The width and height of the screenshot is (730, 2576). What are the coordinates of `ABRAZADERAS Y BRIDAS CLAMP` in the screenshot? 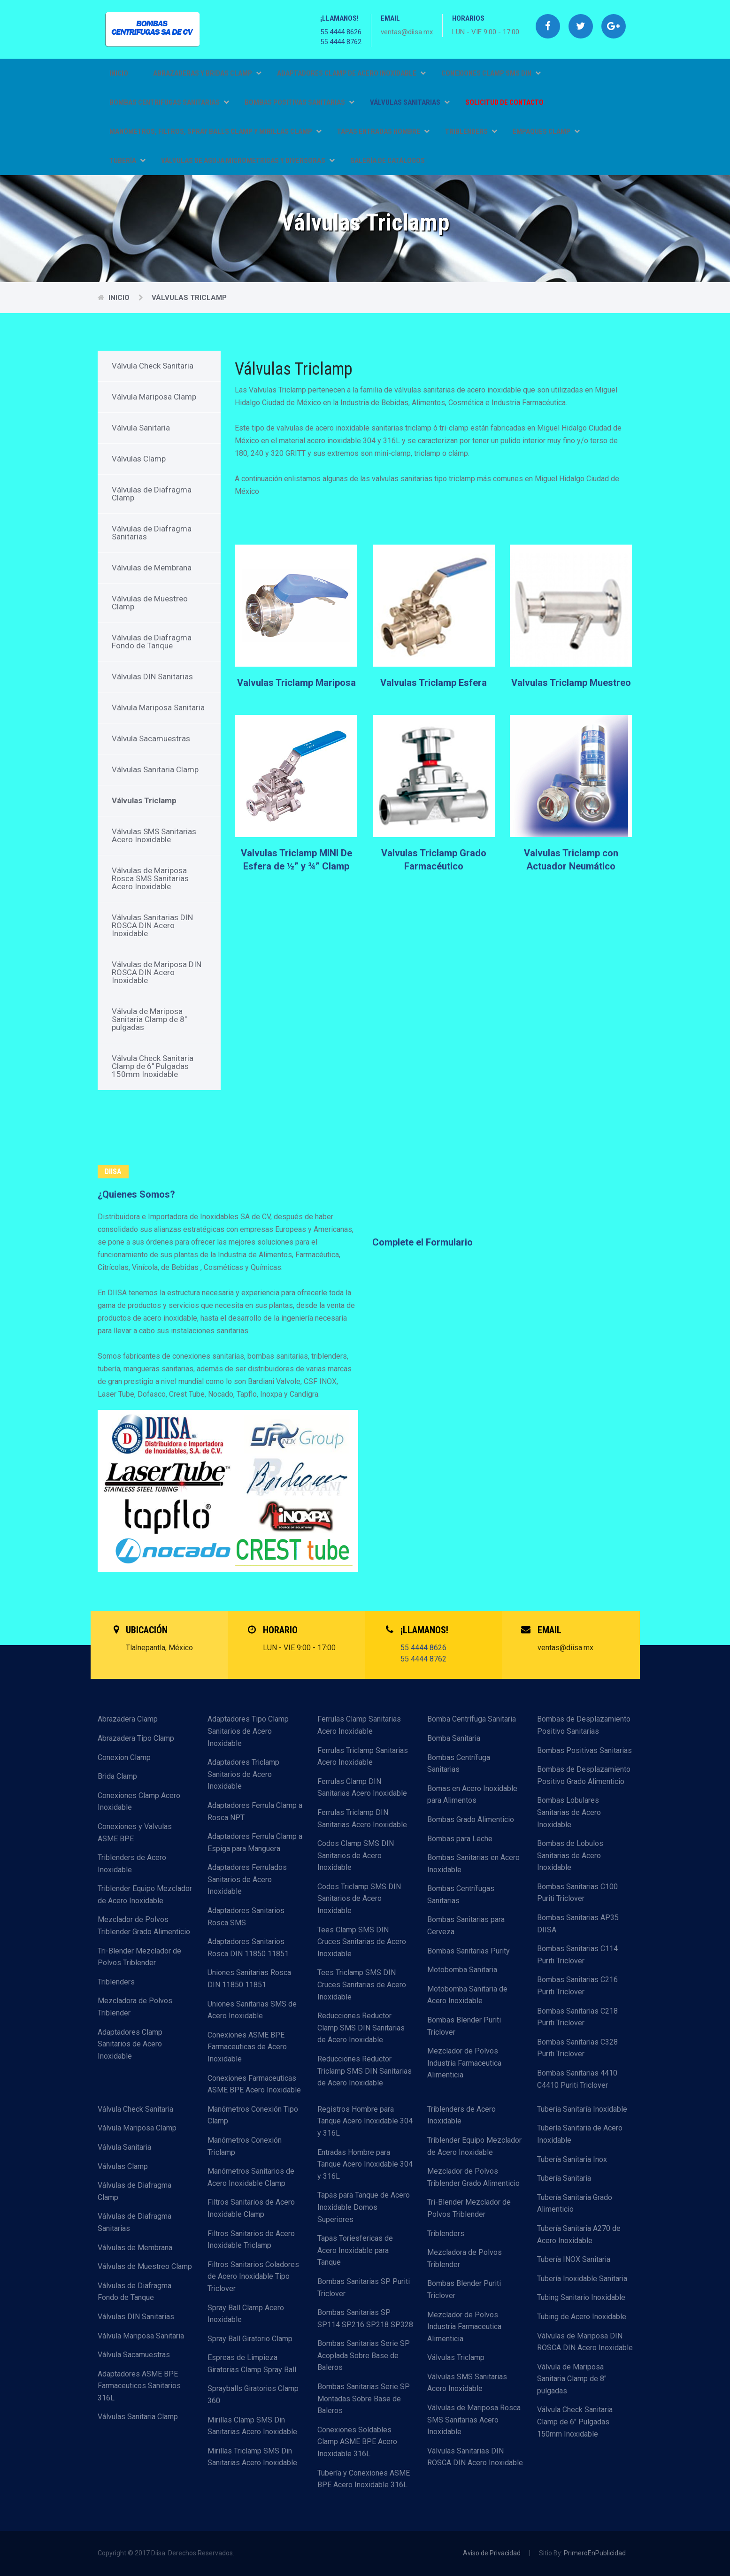 It's located at (207, 73).